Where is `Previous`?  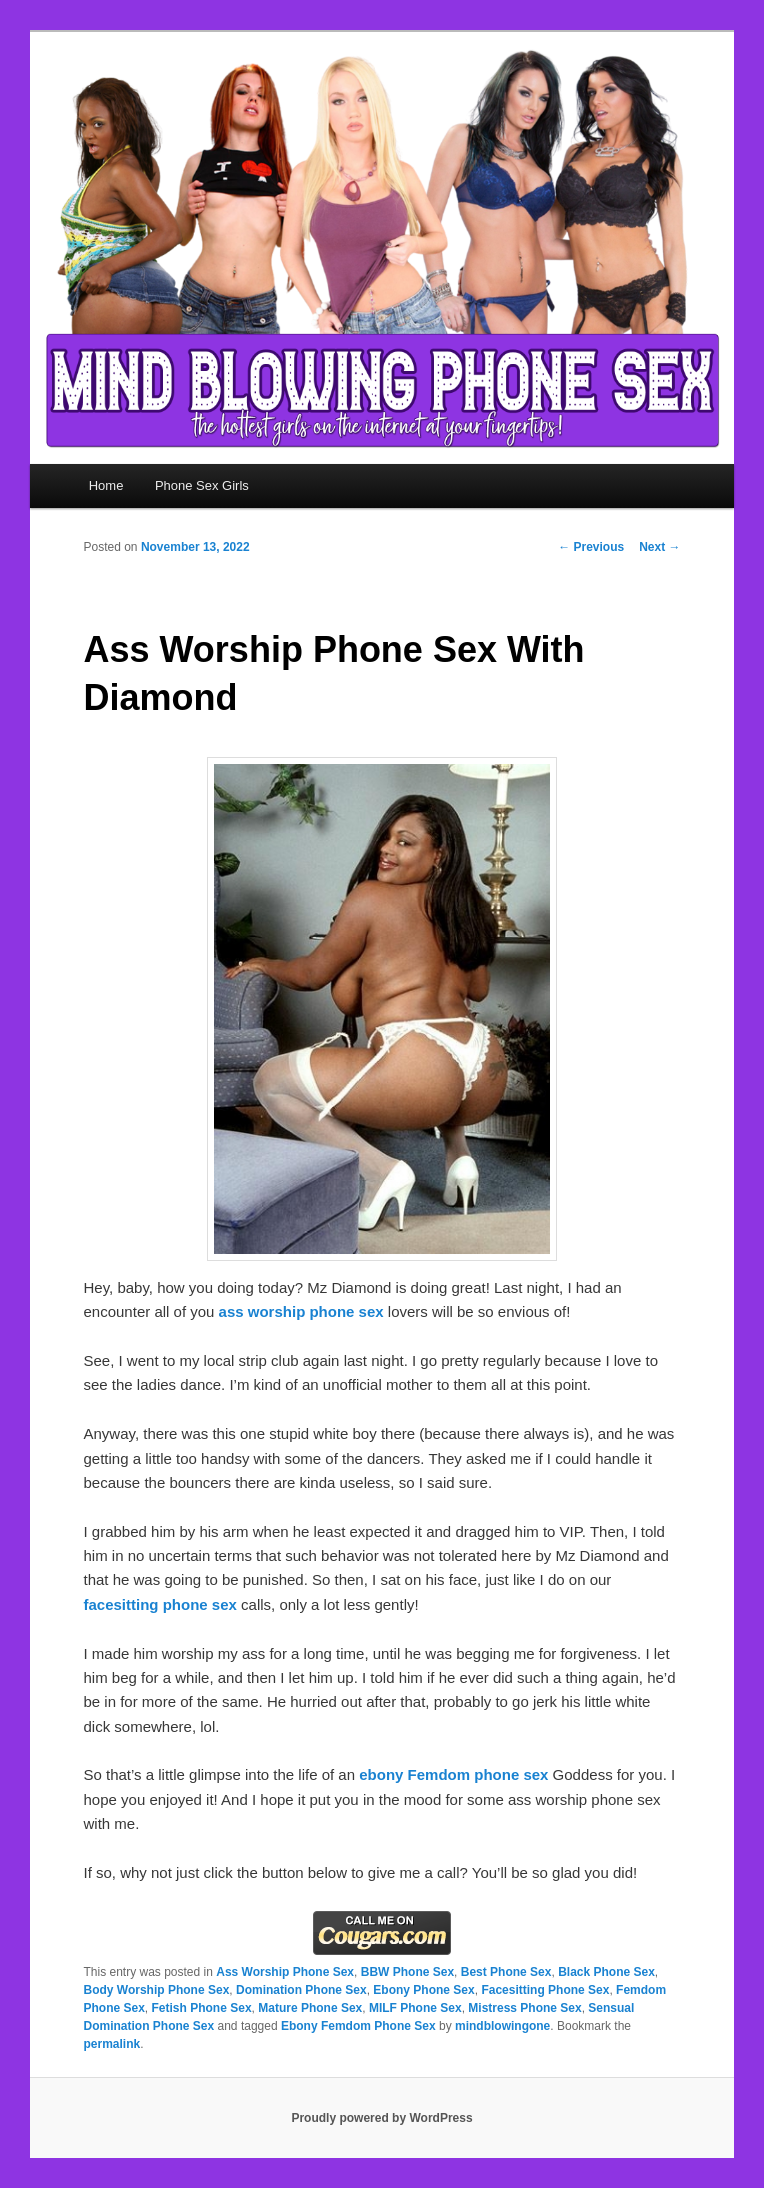
Previous is located at coordinates (591, 547).